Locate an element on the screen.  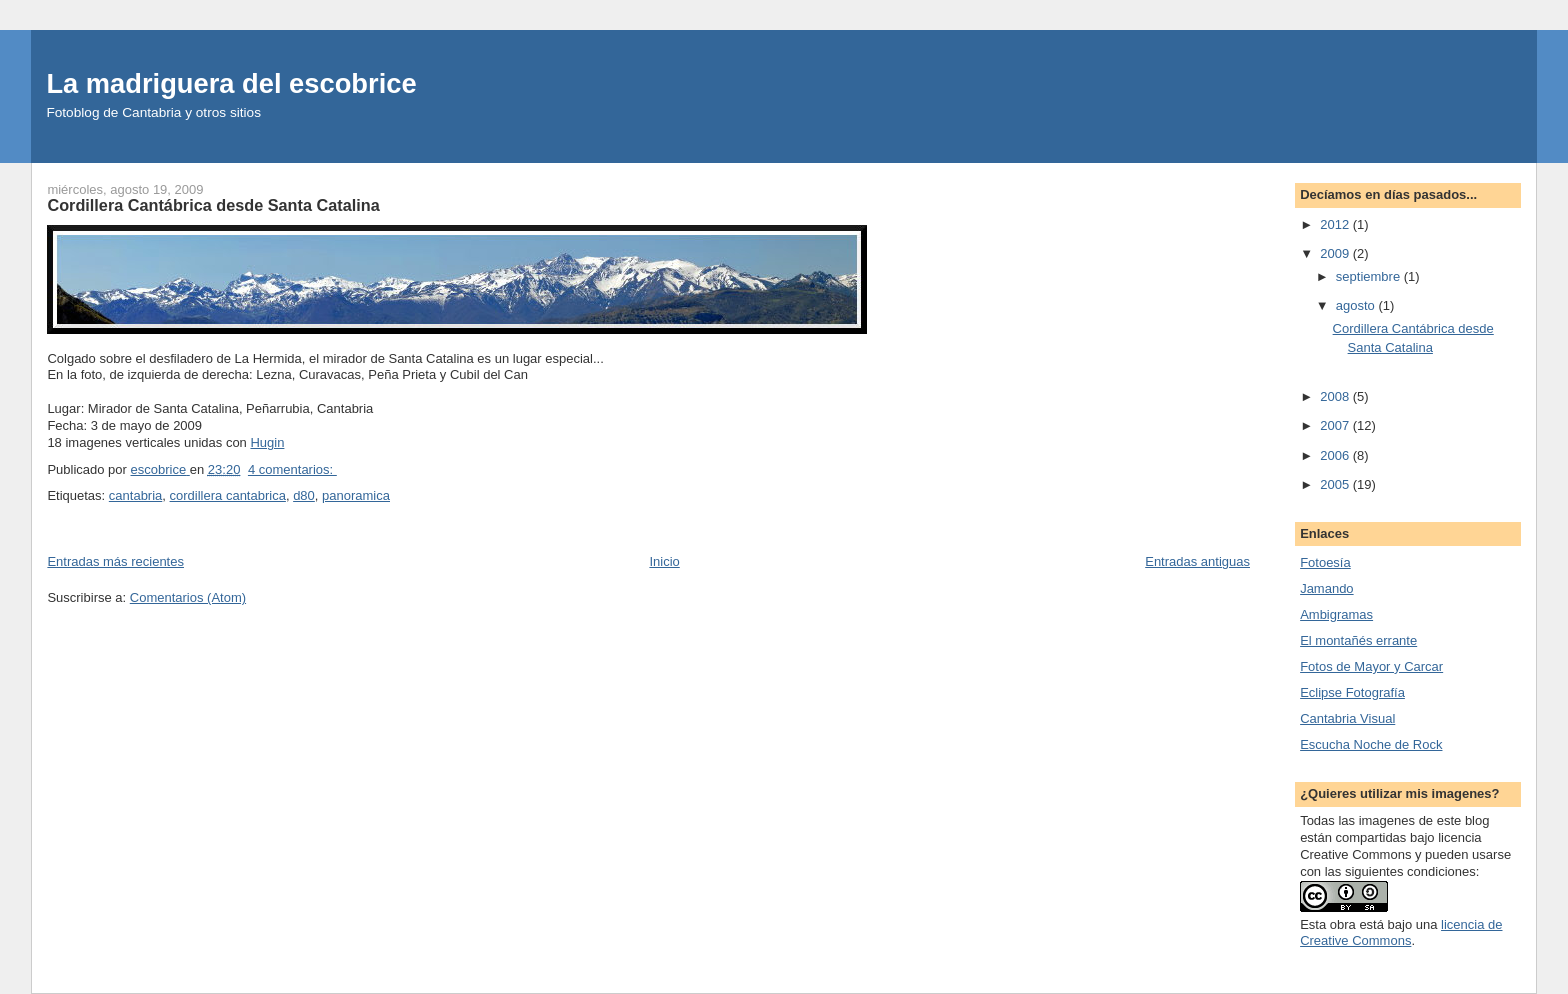
La madriguera del escobrice is located at coordinates (231, 83).